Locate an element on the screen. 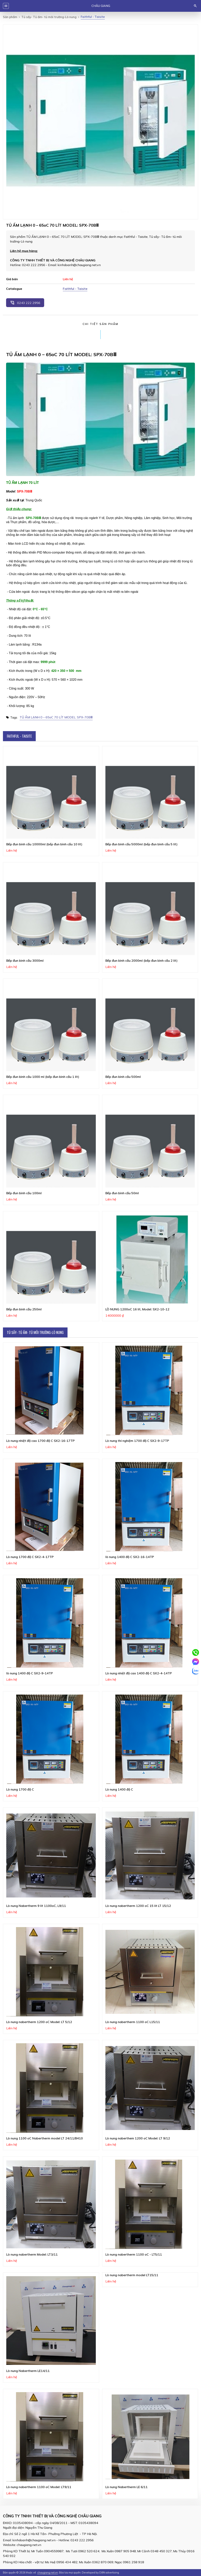 Image resolution: width=201 pixels, height=2576 pixels. Lò nung nabertherm 1100 oC - LT5/11 is located at coordinates (133, 2254).